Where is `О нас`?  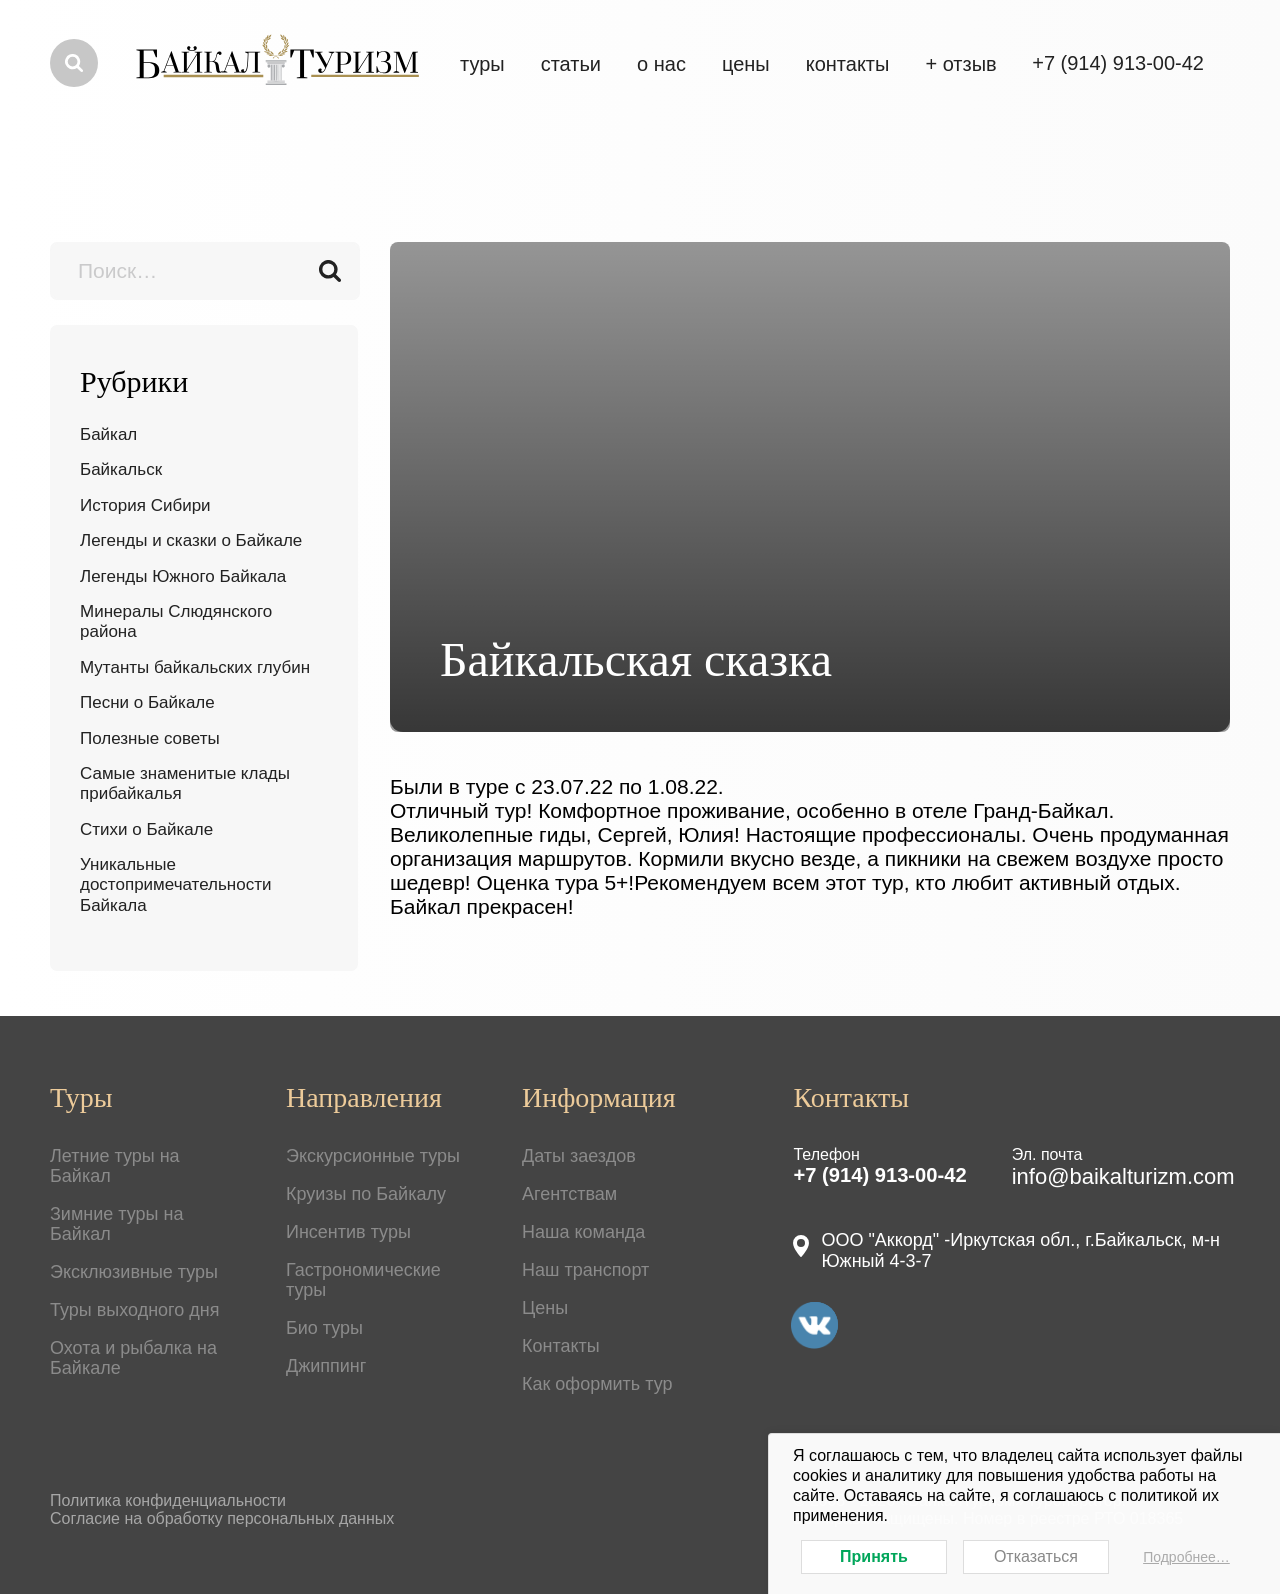 О нас is located at coordinates (661, 64).